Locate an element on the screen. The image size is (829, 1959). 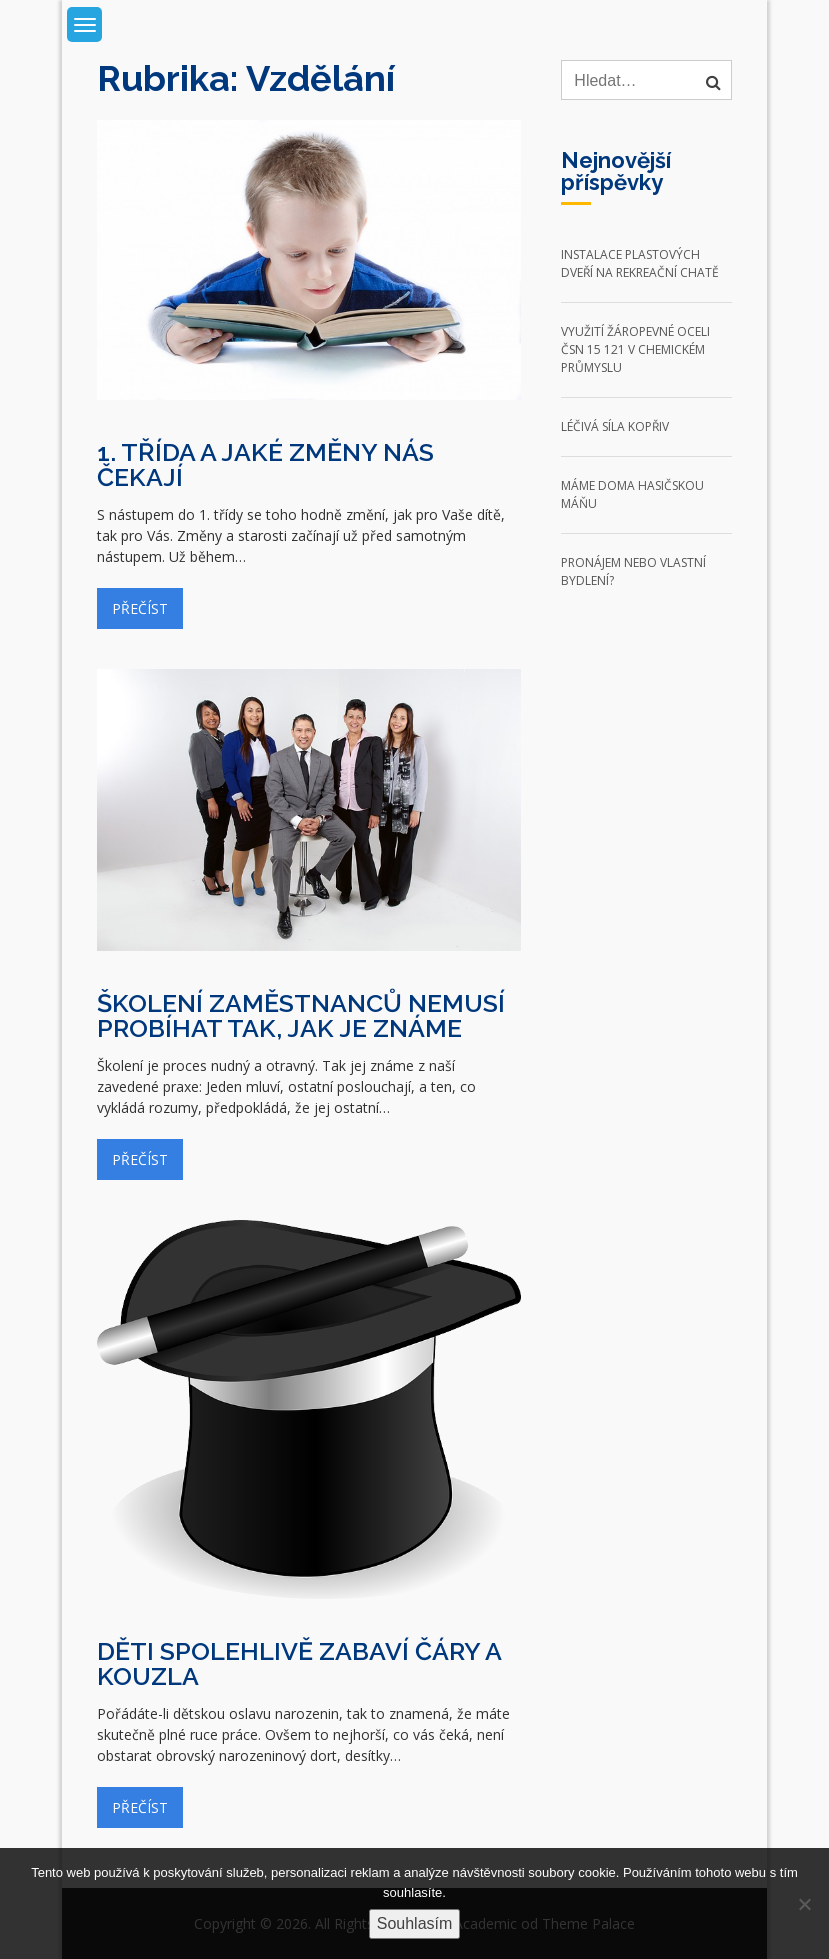
Souhlasím is located at coordinates (415, 1923).